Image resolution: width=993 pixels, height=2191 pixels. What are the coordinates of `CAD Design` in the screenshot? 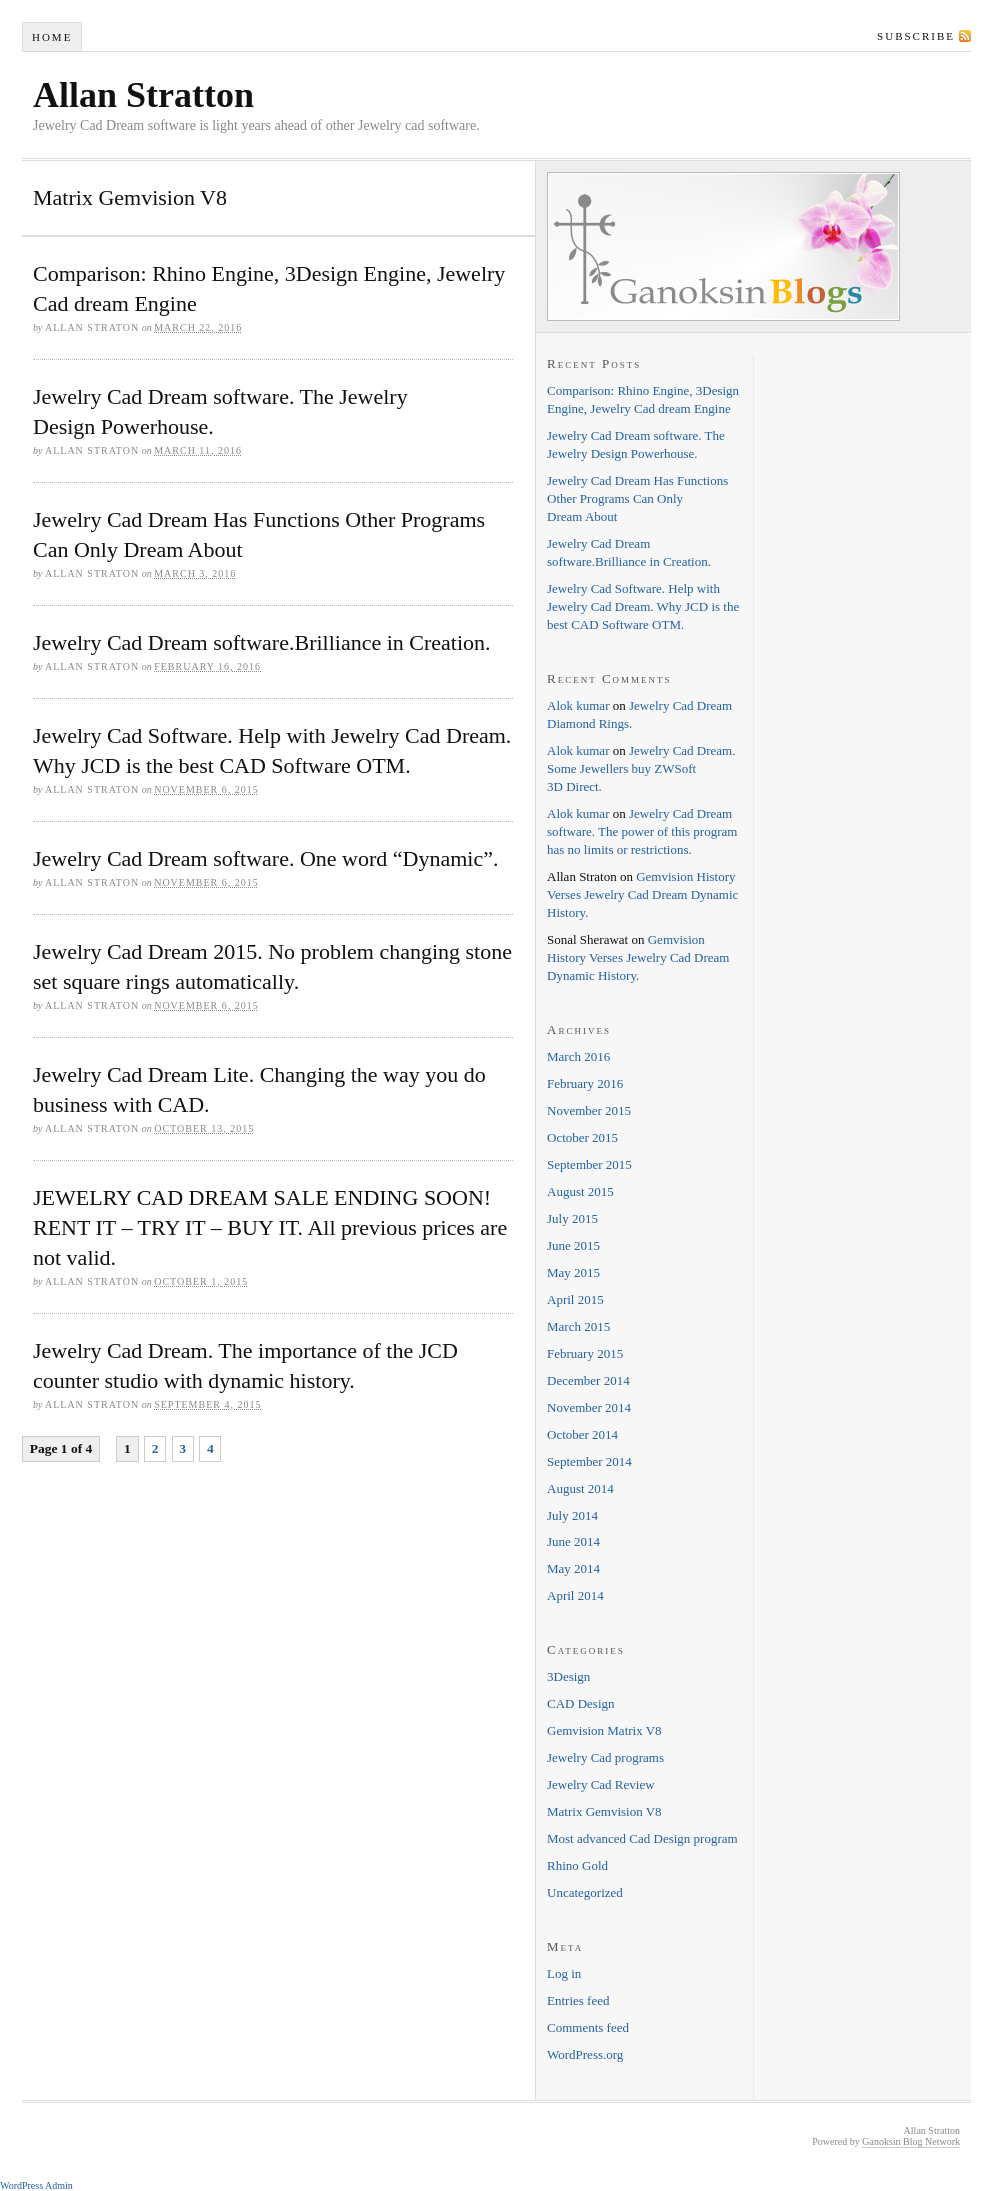 It's located at (581, 1703).